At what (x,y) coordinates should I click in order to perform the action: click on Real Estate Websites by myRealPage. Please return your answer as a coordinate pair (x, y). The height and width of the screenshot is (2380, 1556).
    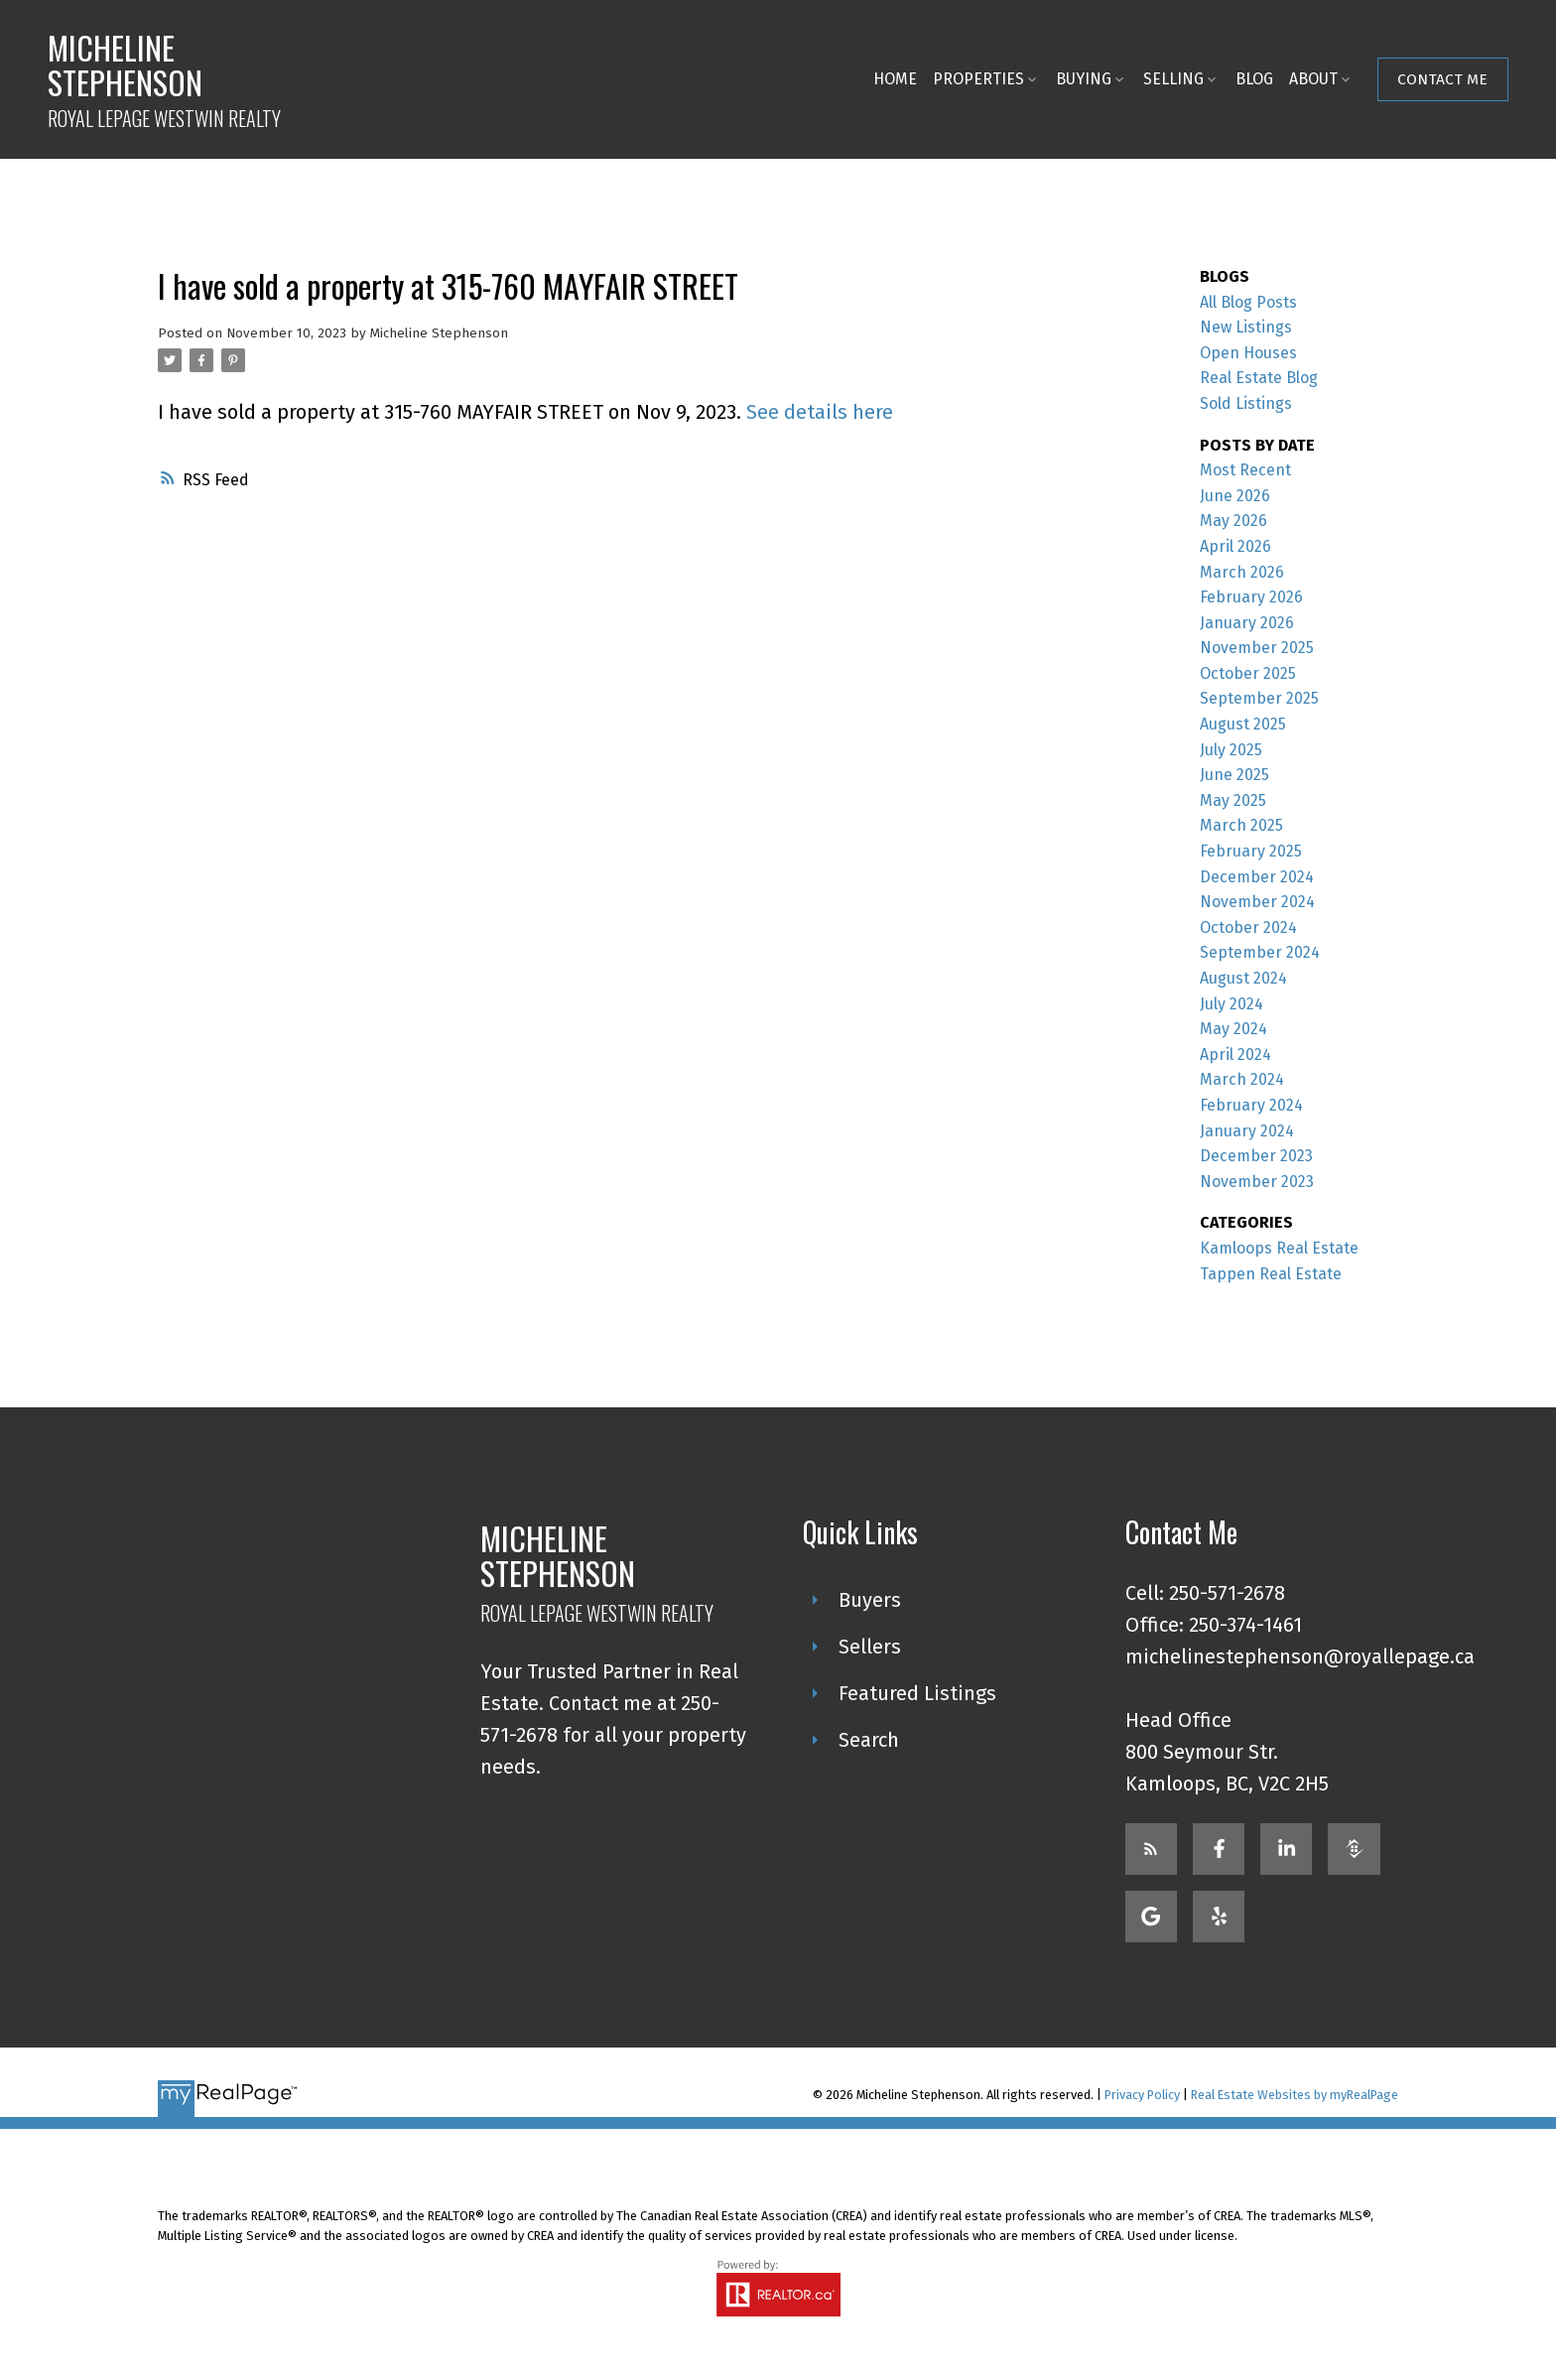
    Looking at the image, I should click on (1294, 2095).